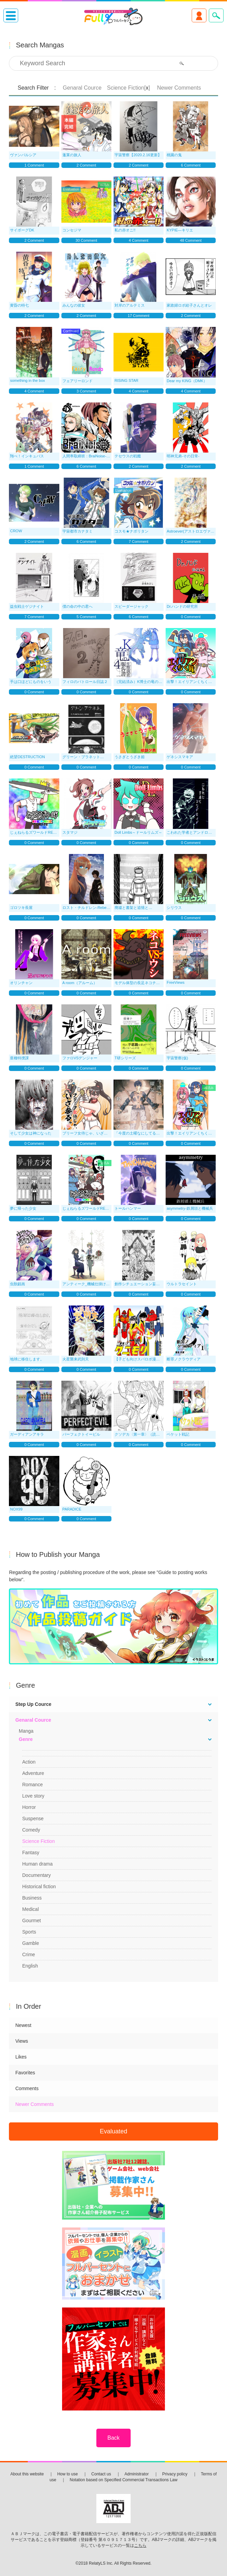 Image resolution: width=227 pixels, height=2576 pixels. I want to click on Romance, so click(32, 1784).